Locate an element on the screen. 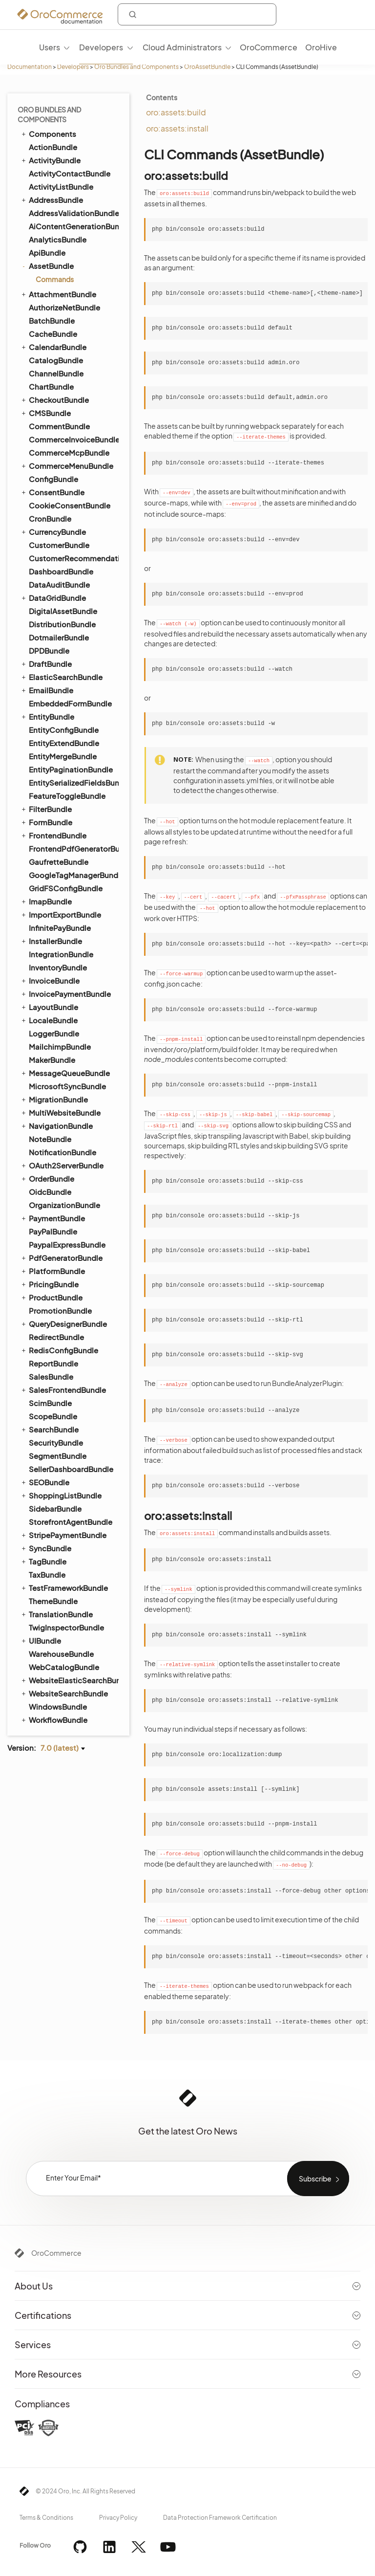 The width and height of the screenshot is (375, 2576). LocaleBundle is located at coordinates (49, 1020).